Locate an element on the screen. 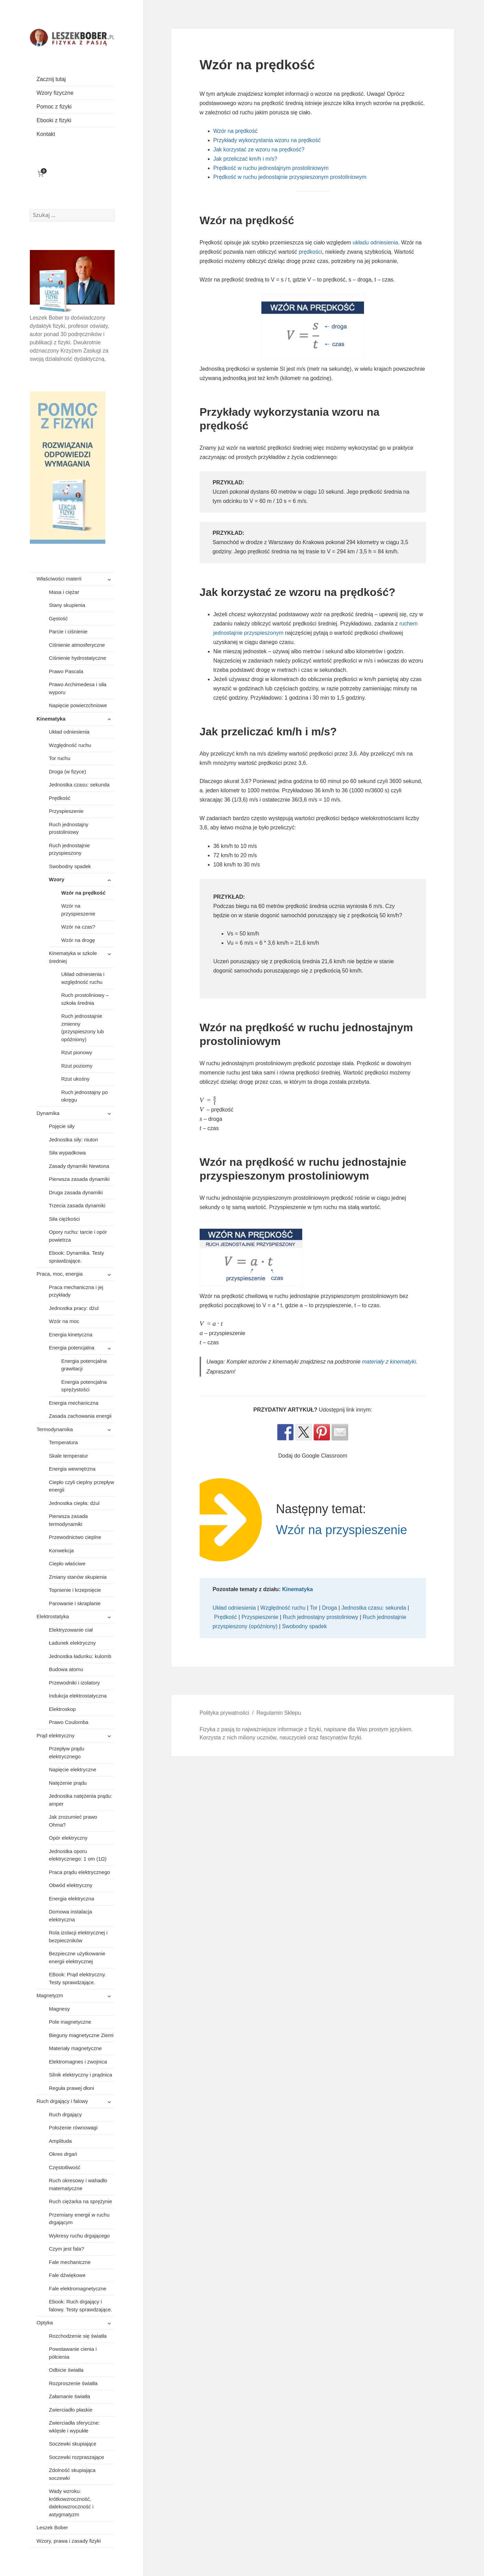  Trzecia zasada dynamiki is located at coordinates (77, 1205).